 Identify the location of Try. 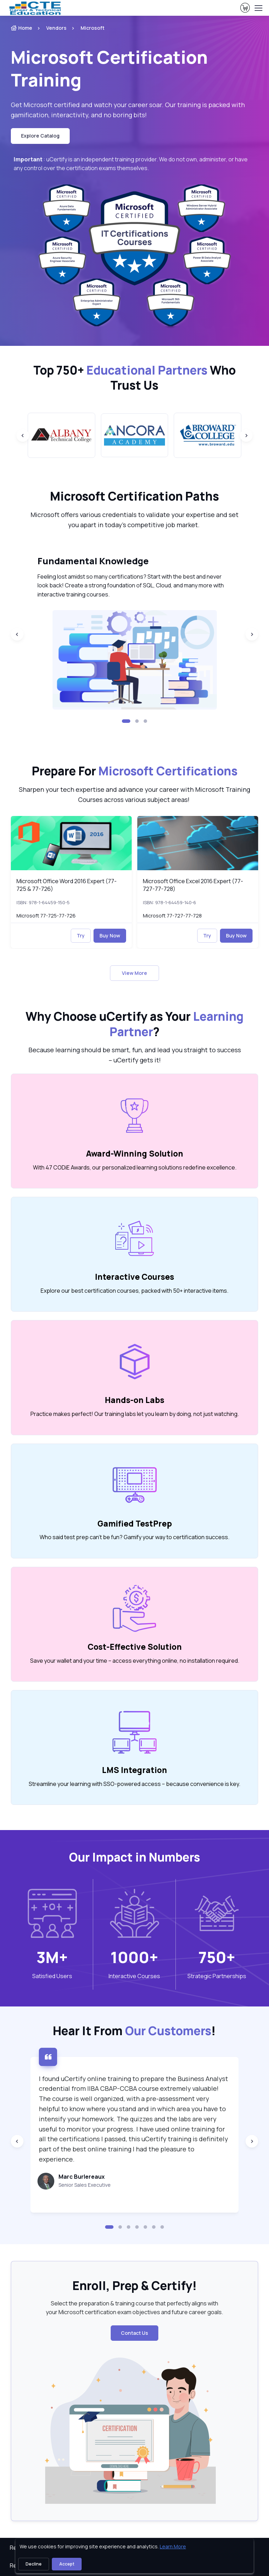
(81, 935).